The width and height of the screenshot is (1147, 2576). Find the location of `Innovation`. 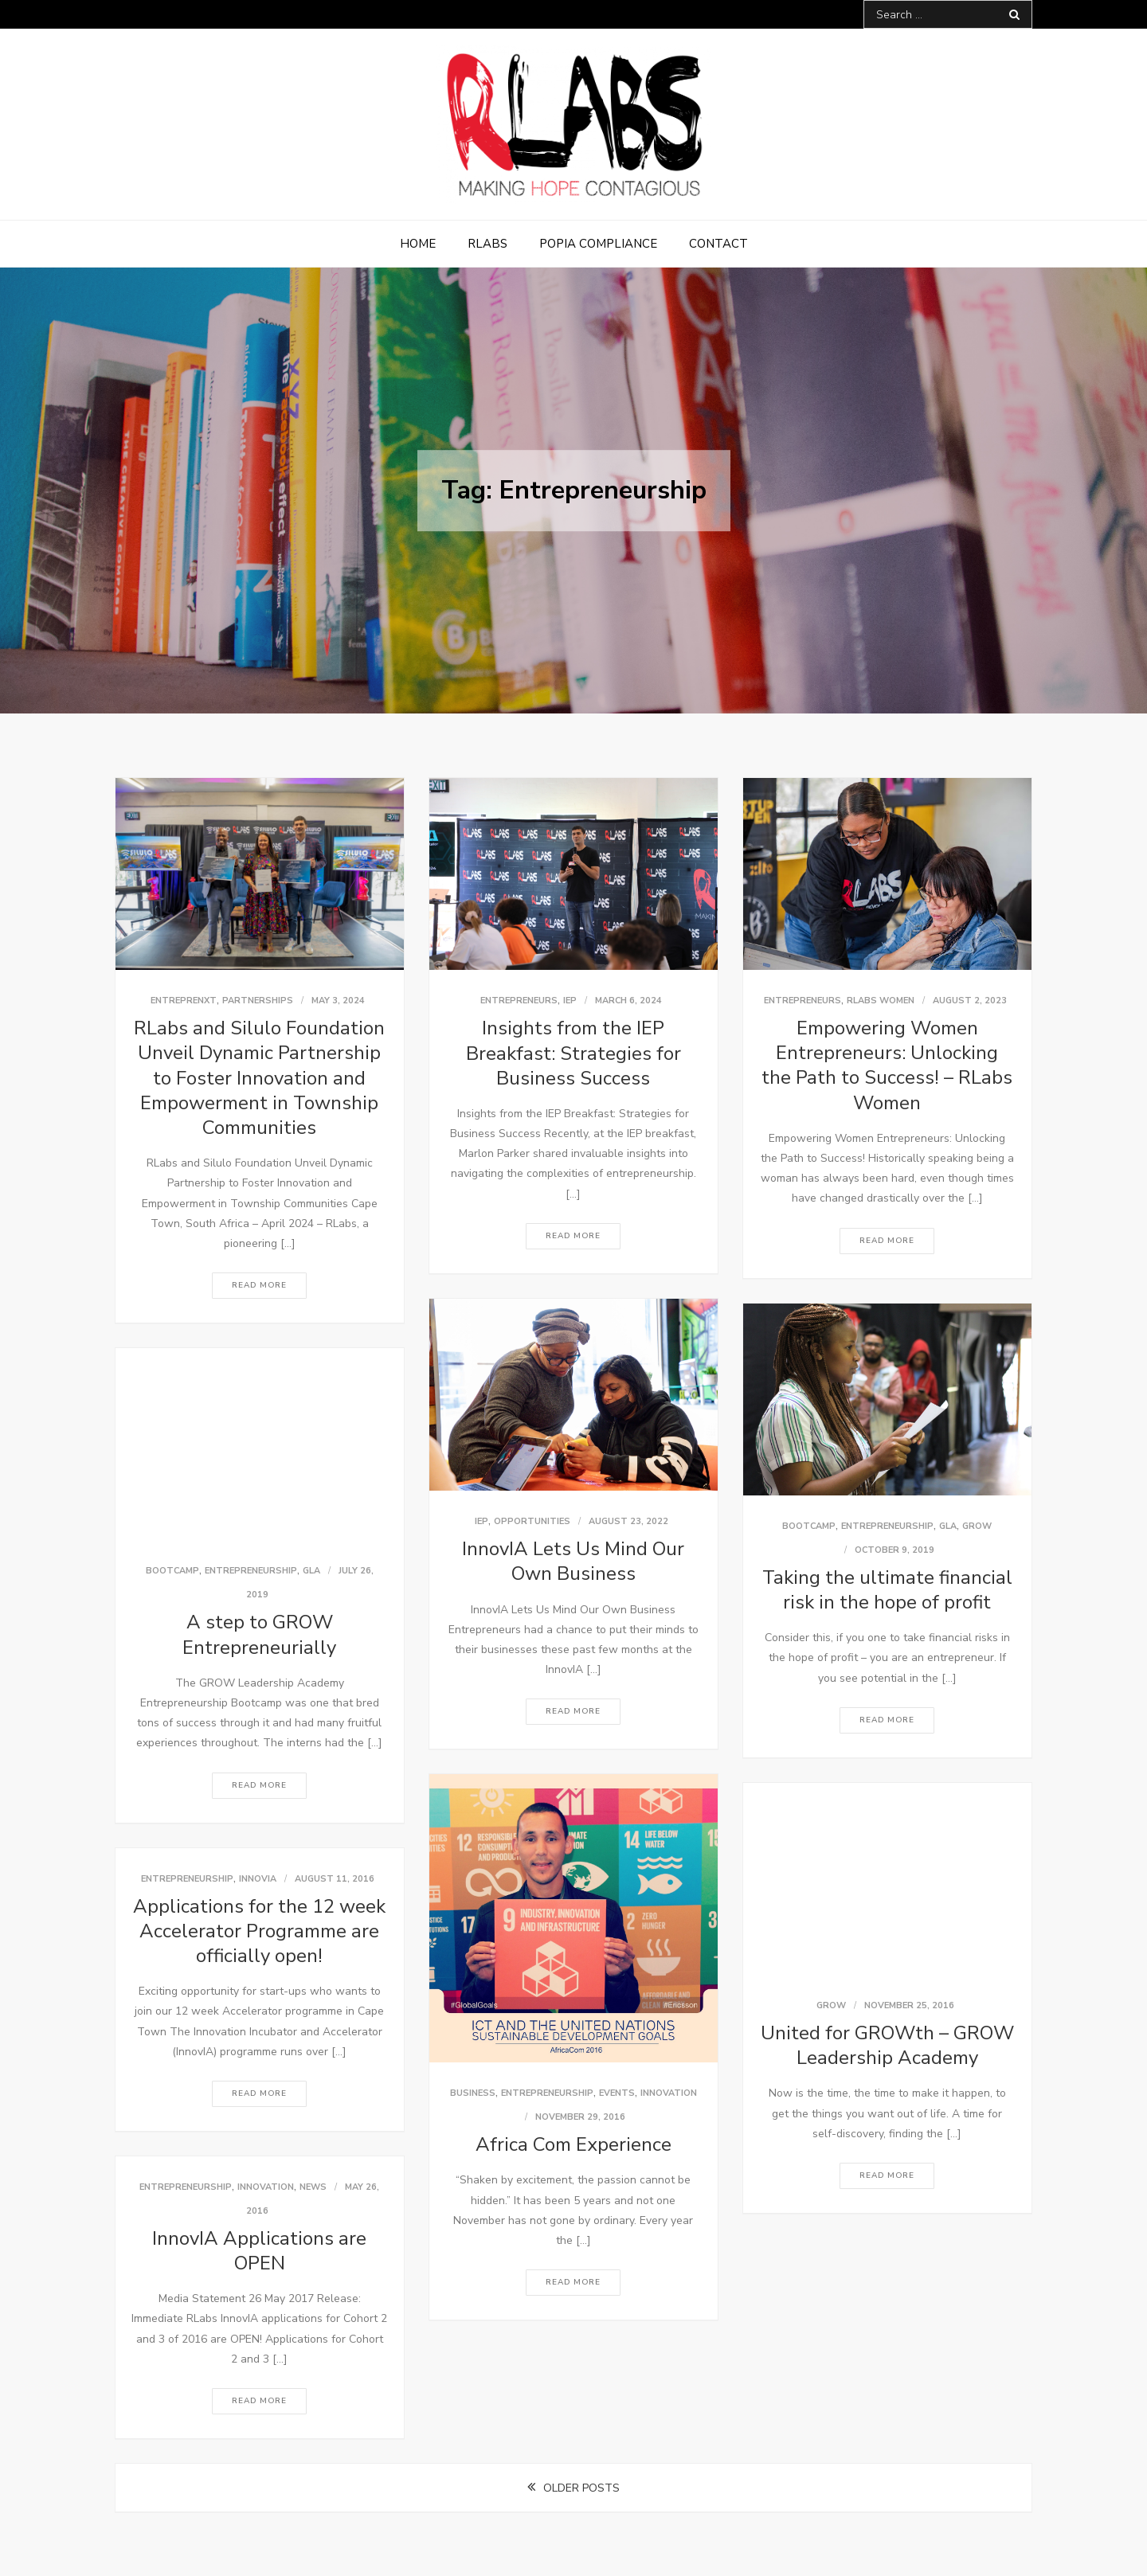

Innovation is located at coordinates (668, 2093).